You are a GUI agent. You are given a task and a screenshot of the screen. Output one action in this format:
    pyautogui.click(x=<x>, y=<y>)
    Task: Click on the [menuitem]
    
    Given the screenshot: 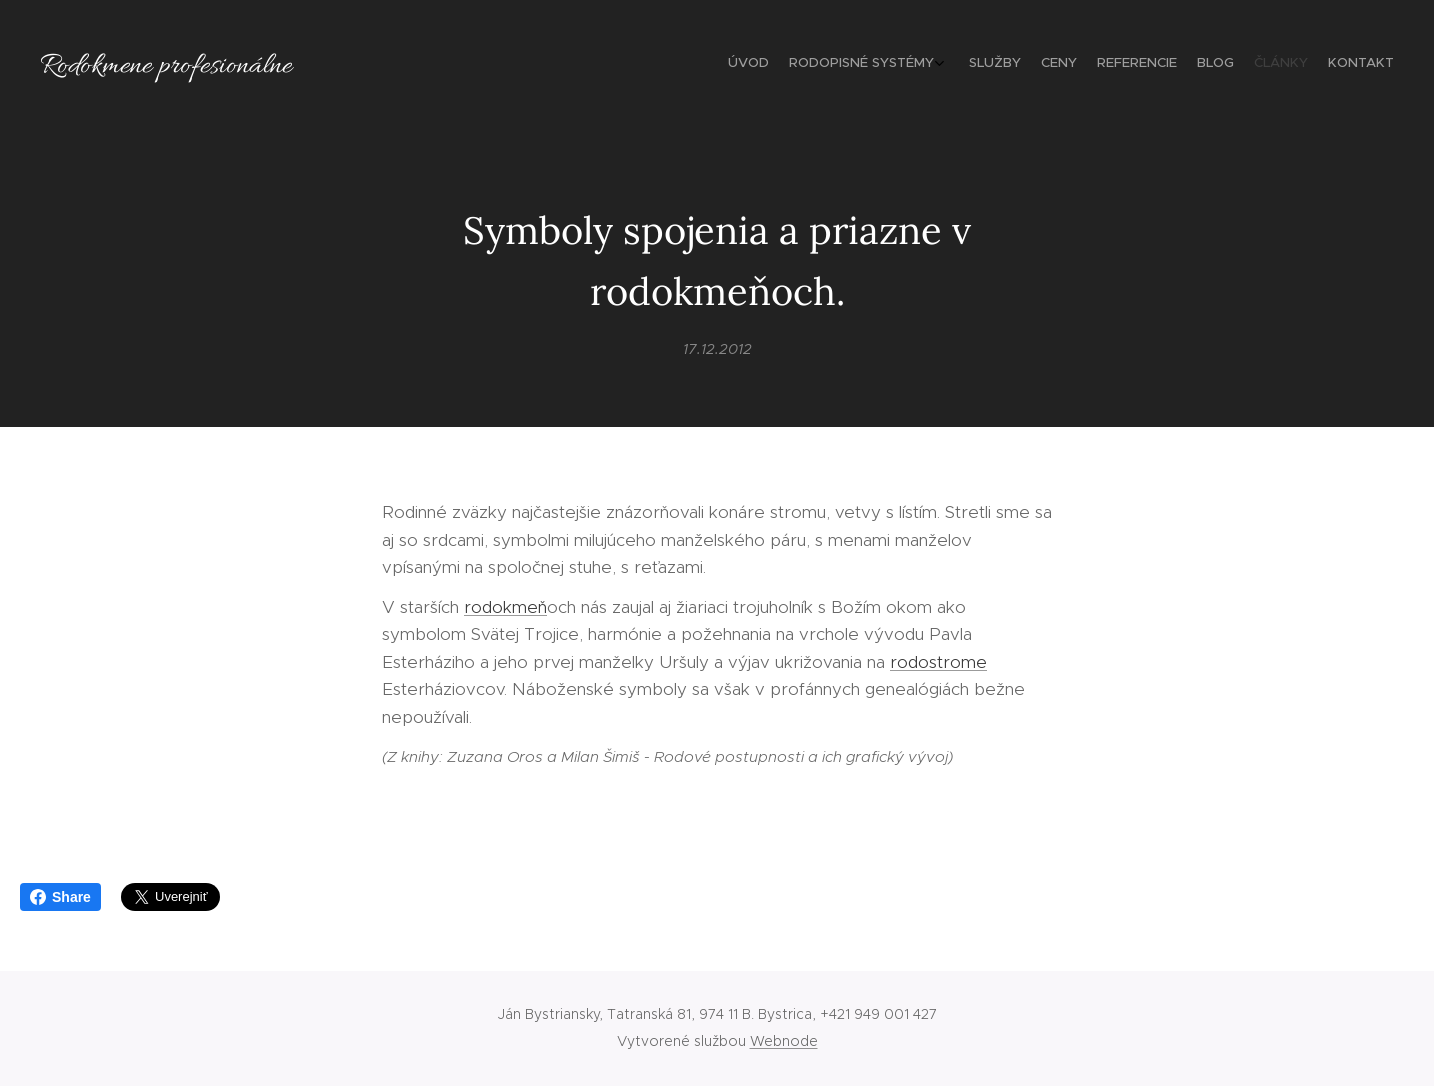 What is the action you would take?
    pyautogui.click(x=1241, y=65)
    